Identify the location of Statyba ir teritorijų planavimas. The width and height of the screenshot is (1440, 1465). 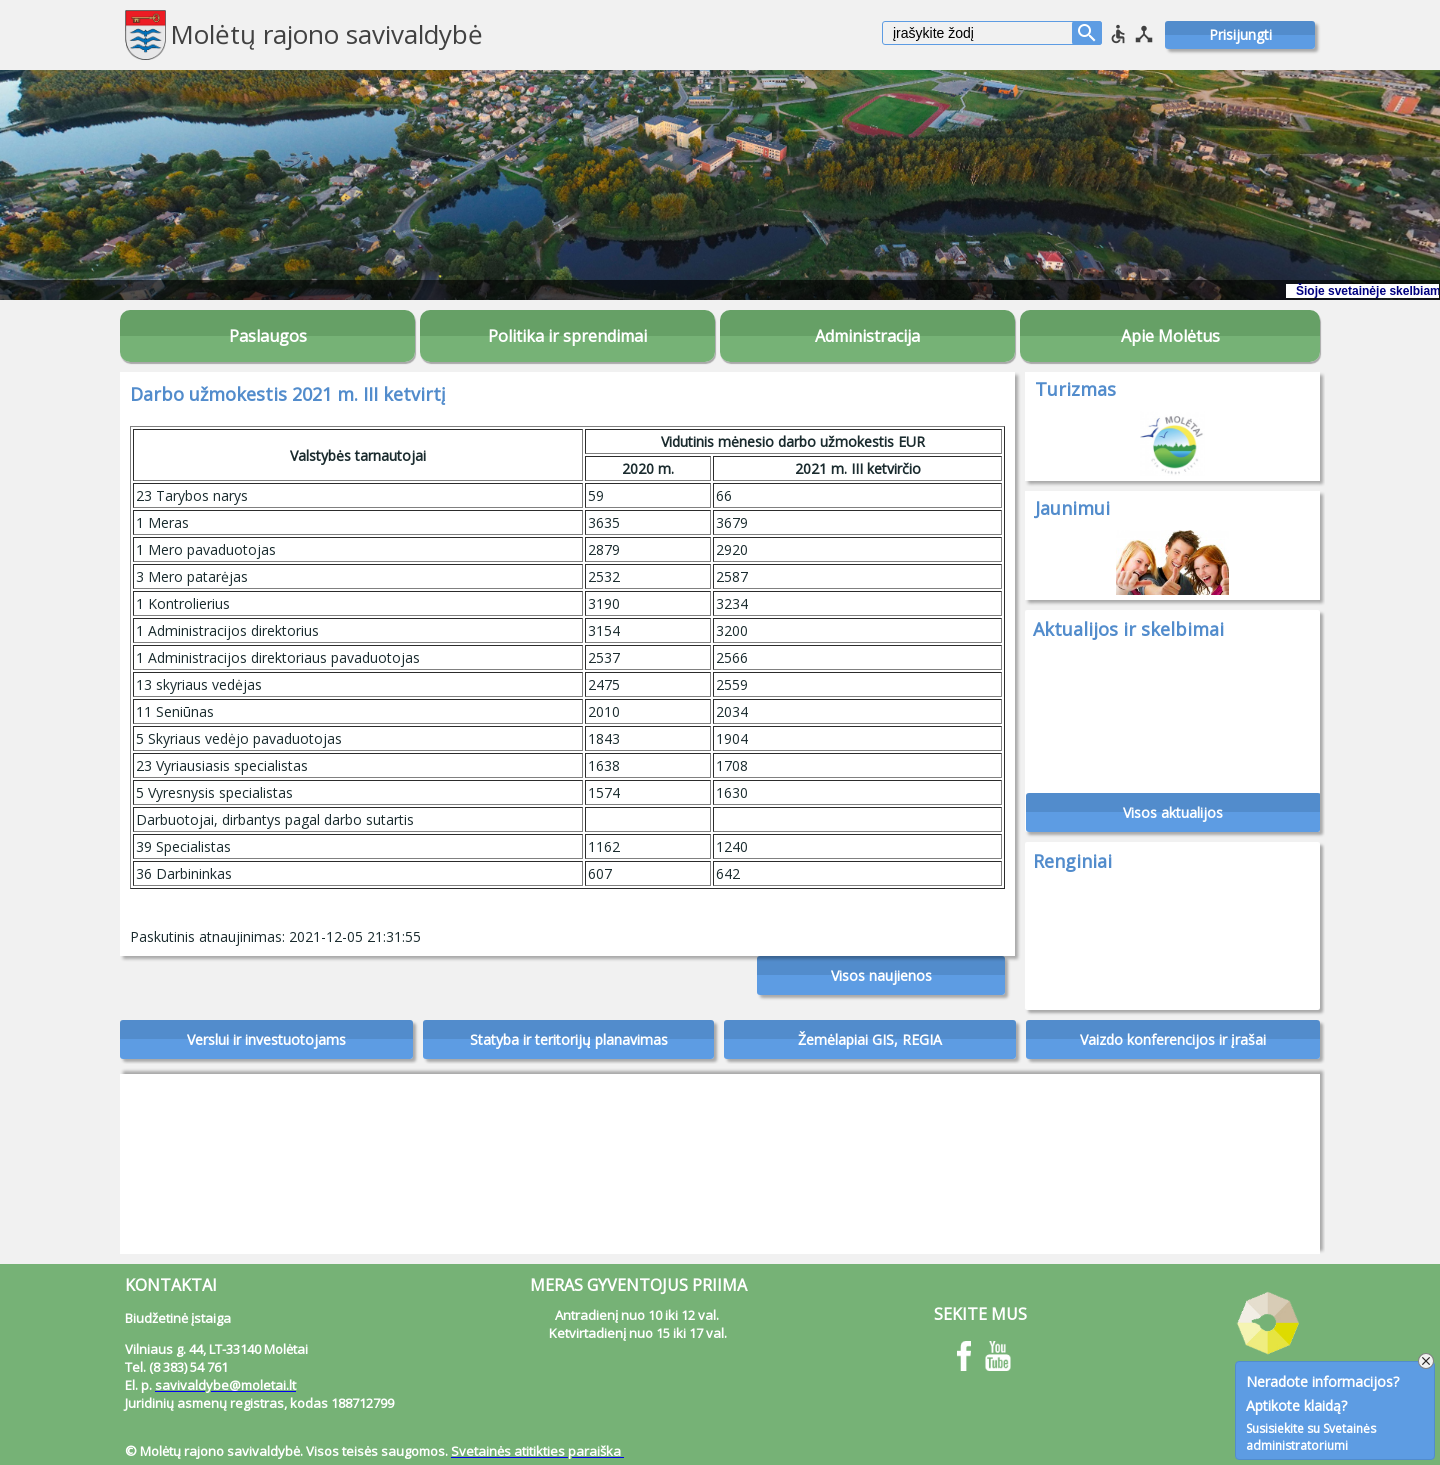
(569, 1039).